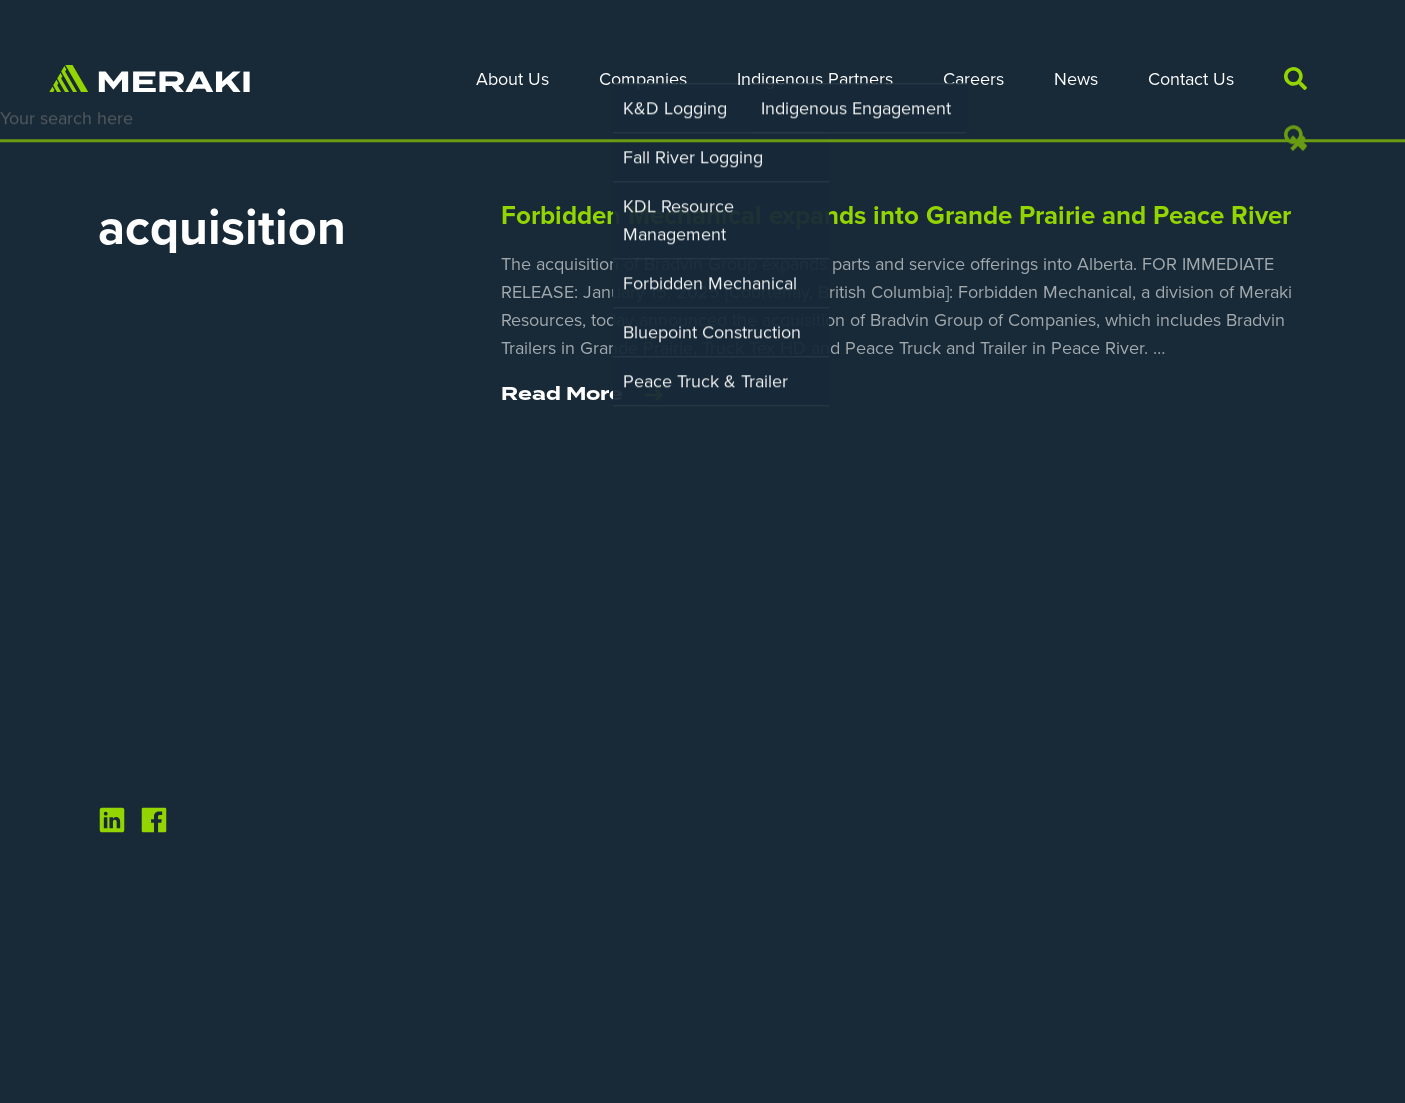 The image size is (1405, 1103). I want to click on About Us, so click(512, 79).